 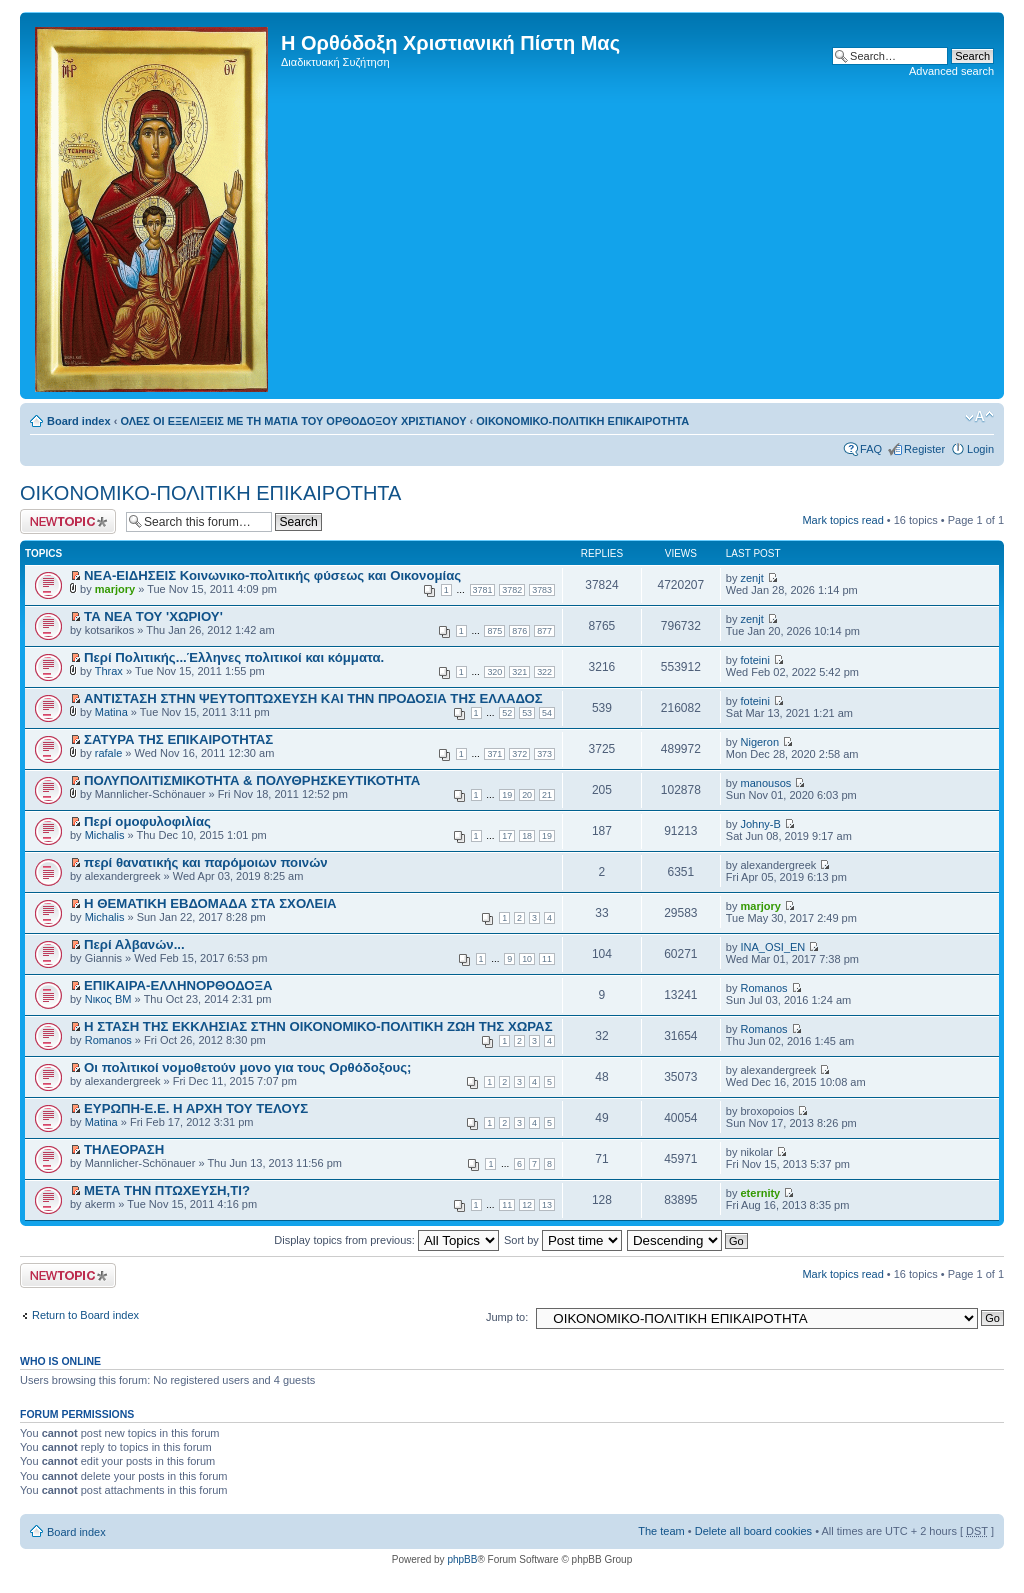 I want to click on 877, so click(x=544, y=631).